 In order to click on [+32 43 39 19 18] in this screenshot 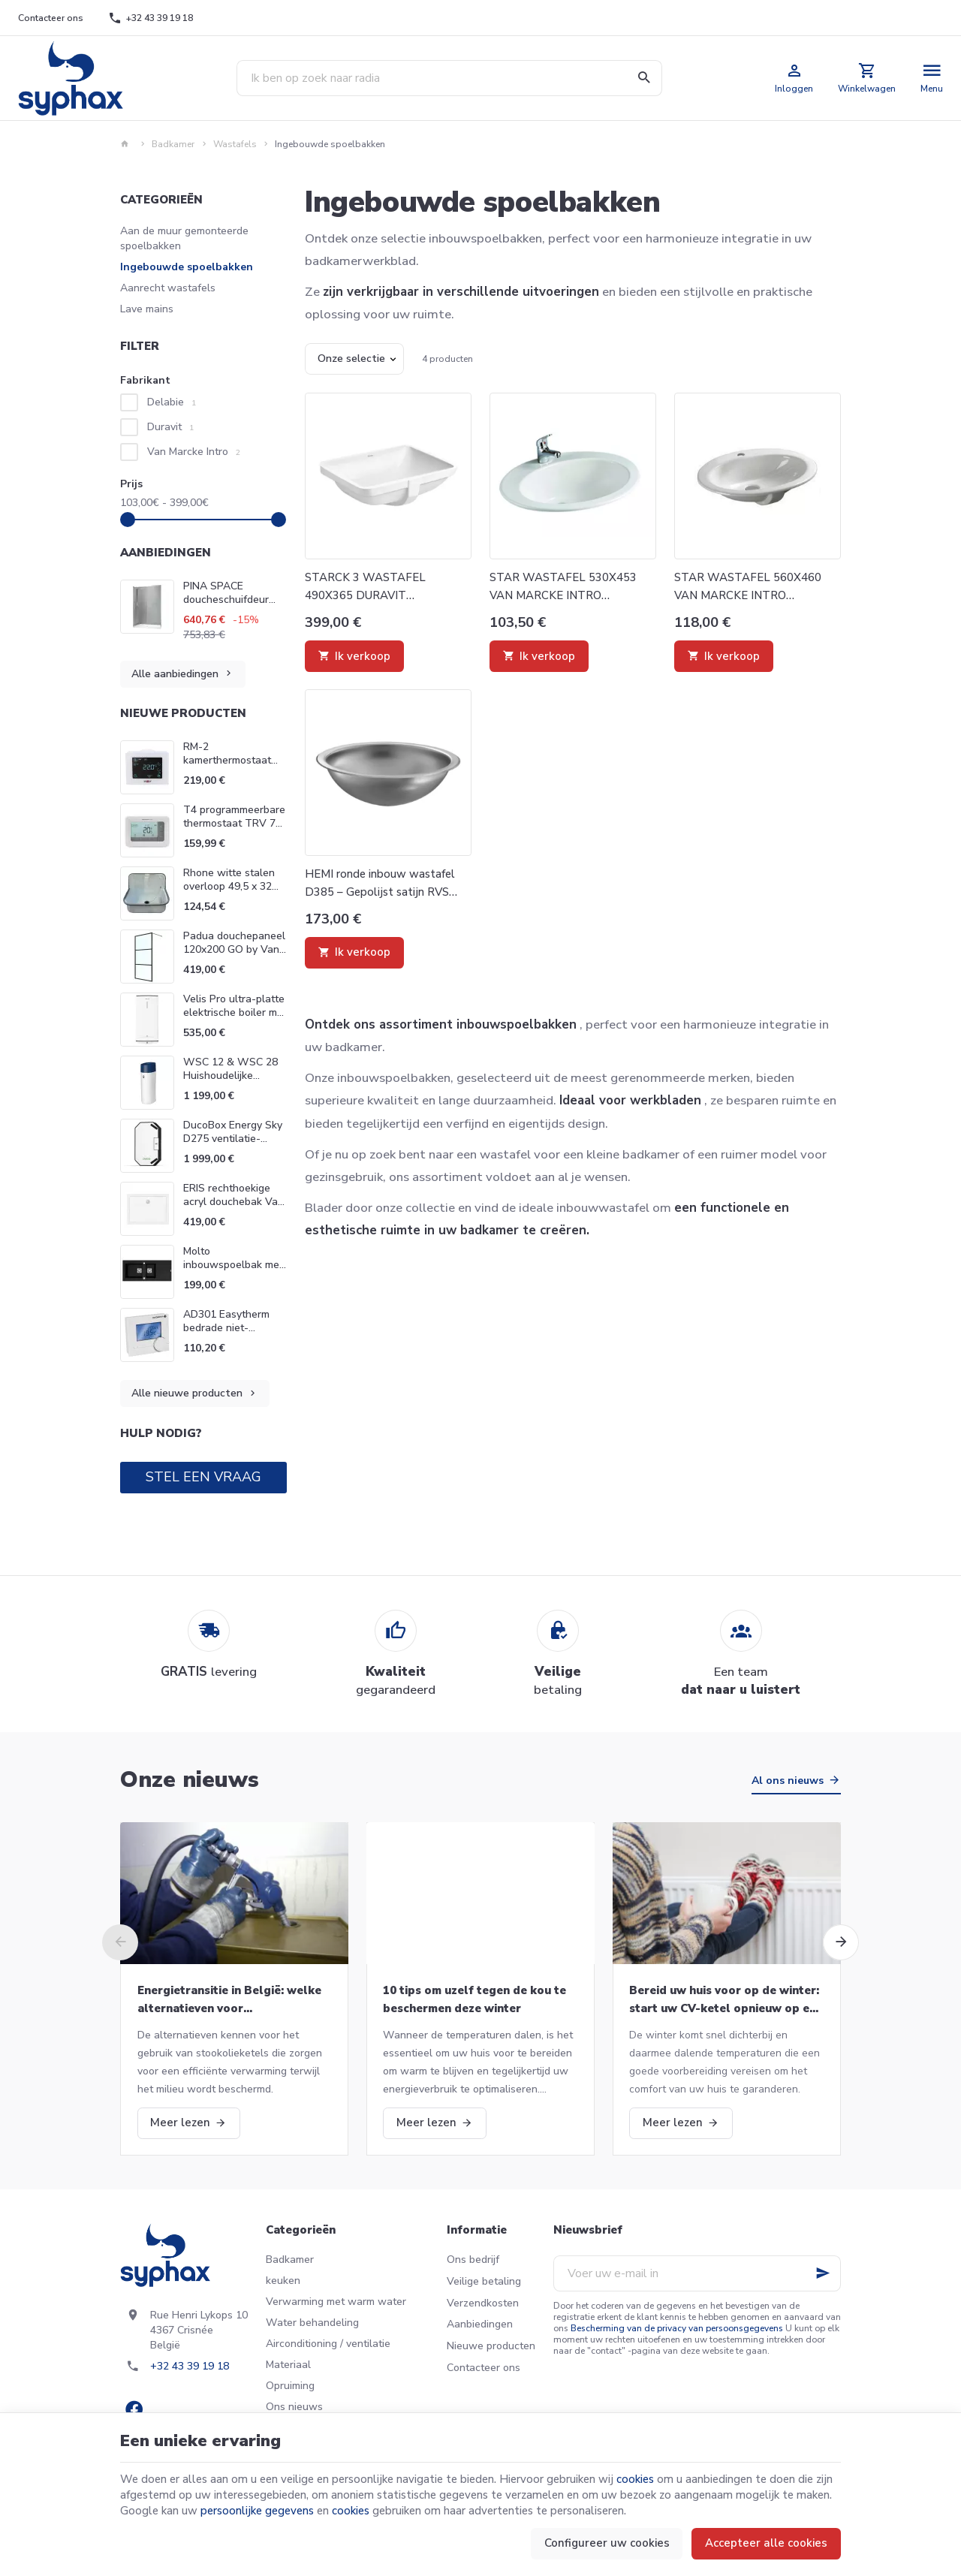, I will do `click(151, 18)`.